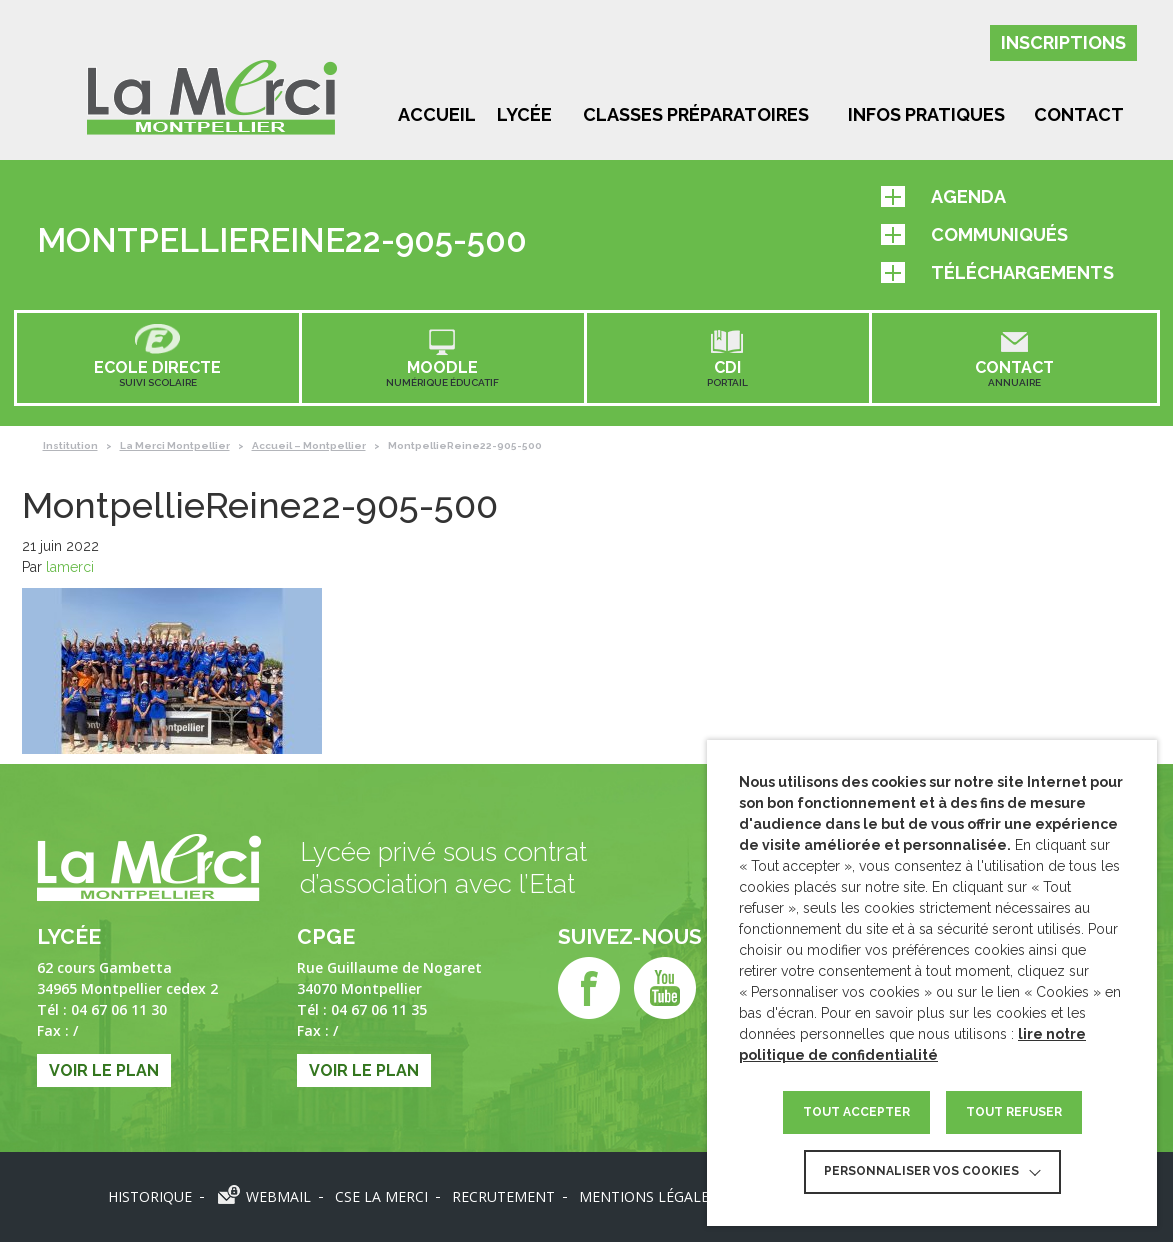 The width and height of the screenshot is (1173, 1242). Describe the element at coordinates (70, 567) in the screenshot. I see `lamerci` at that location.